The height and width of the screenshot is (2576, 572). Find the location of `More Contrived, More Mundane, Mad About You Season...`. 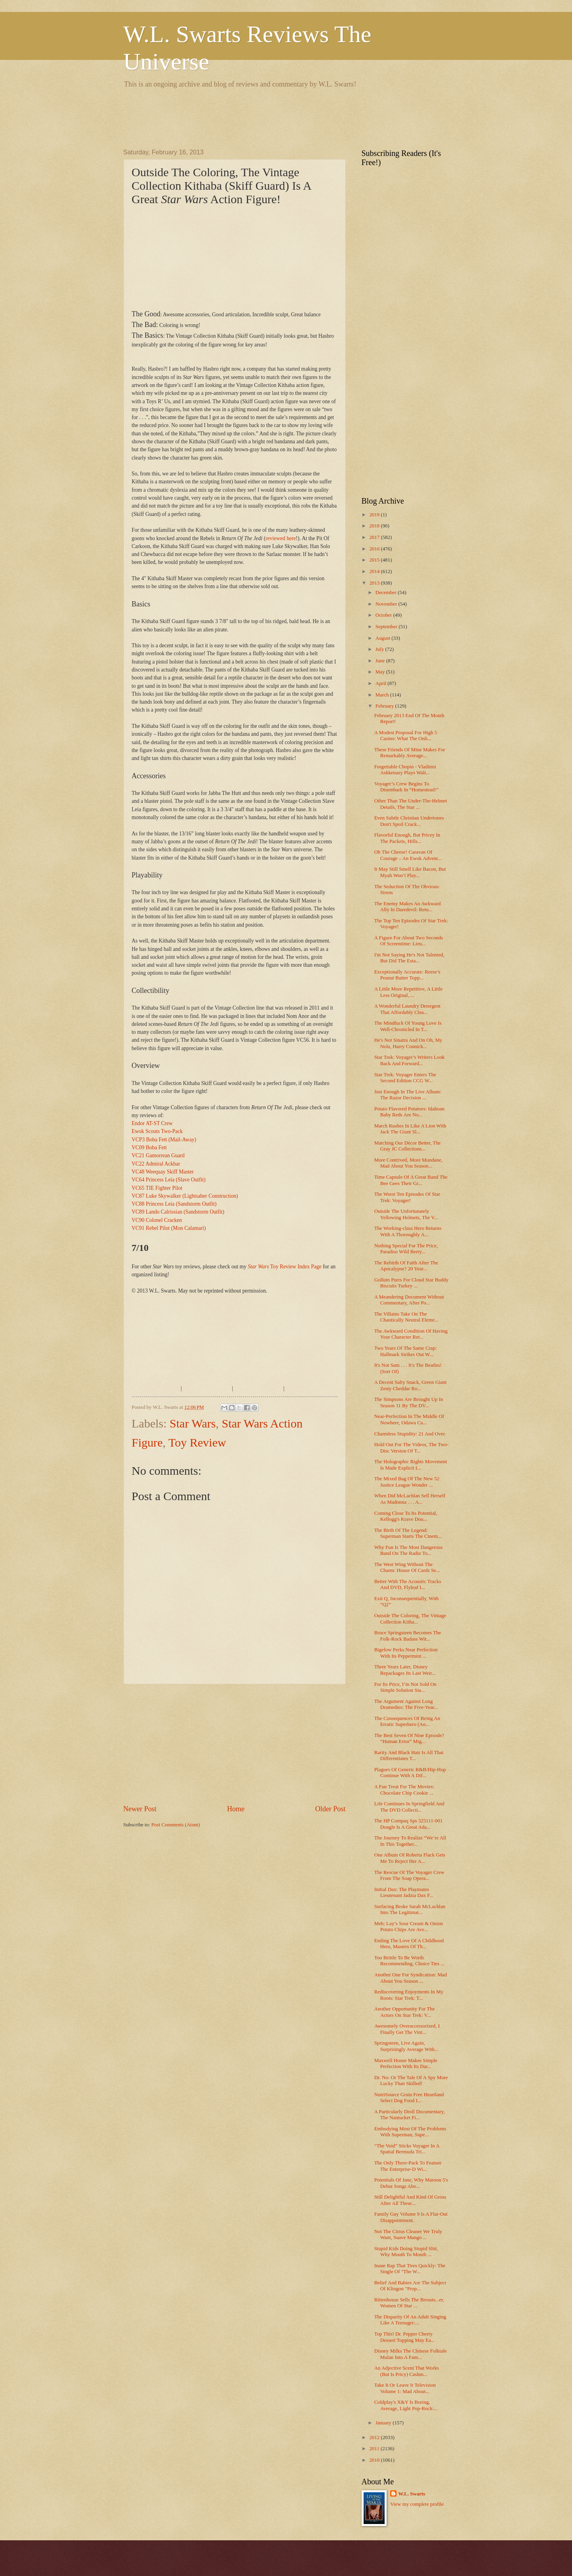

More Contrived, More Mundane, Mad About You Season... is located at coordinates (408, 1163).